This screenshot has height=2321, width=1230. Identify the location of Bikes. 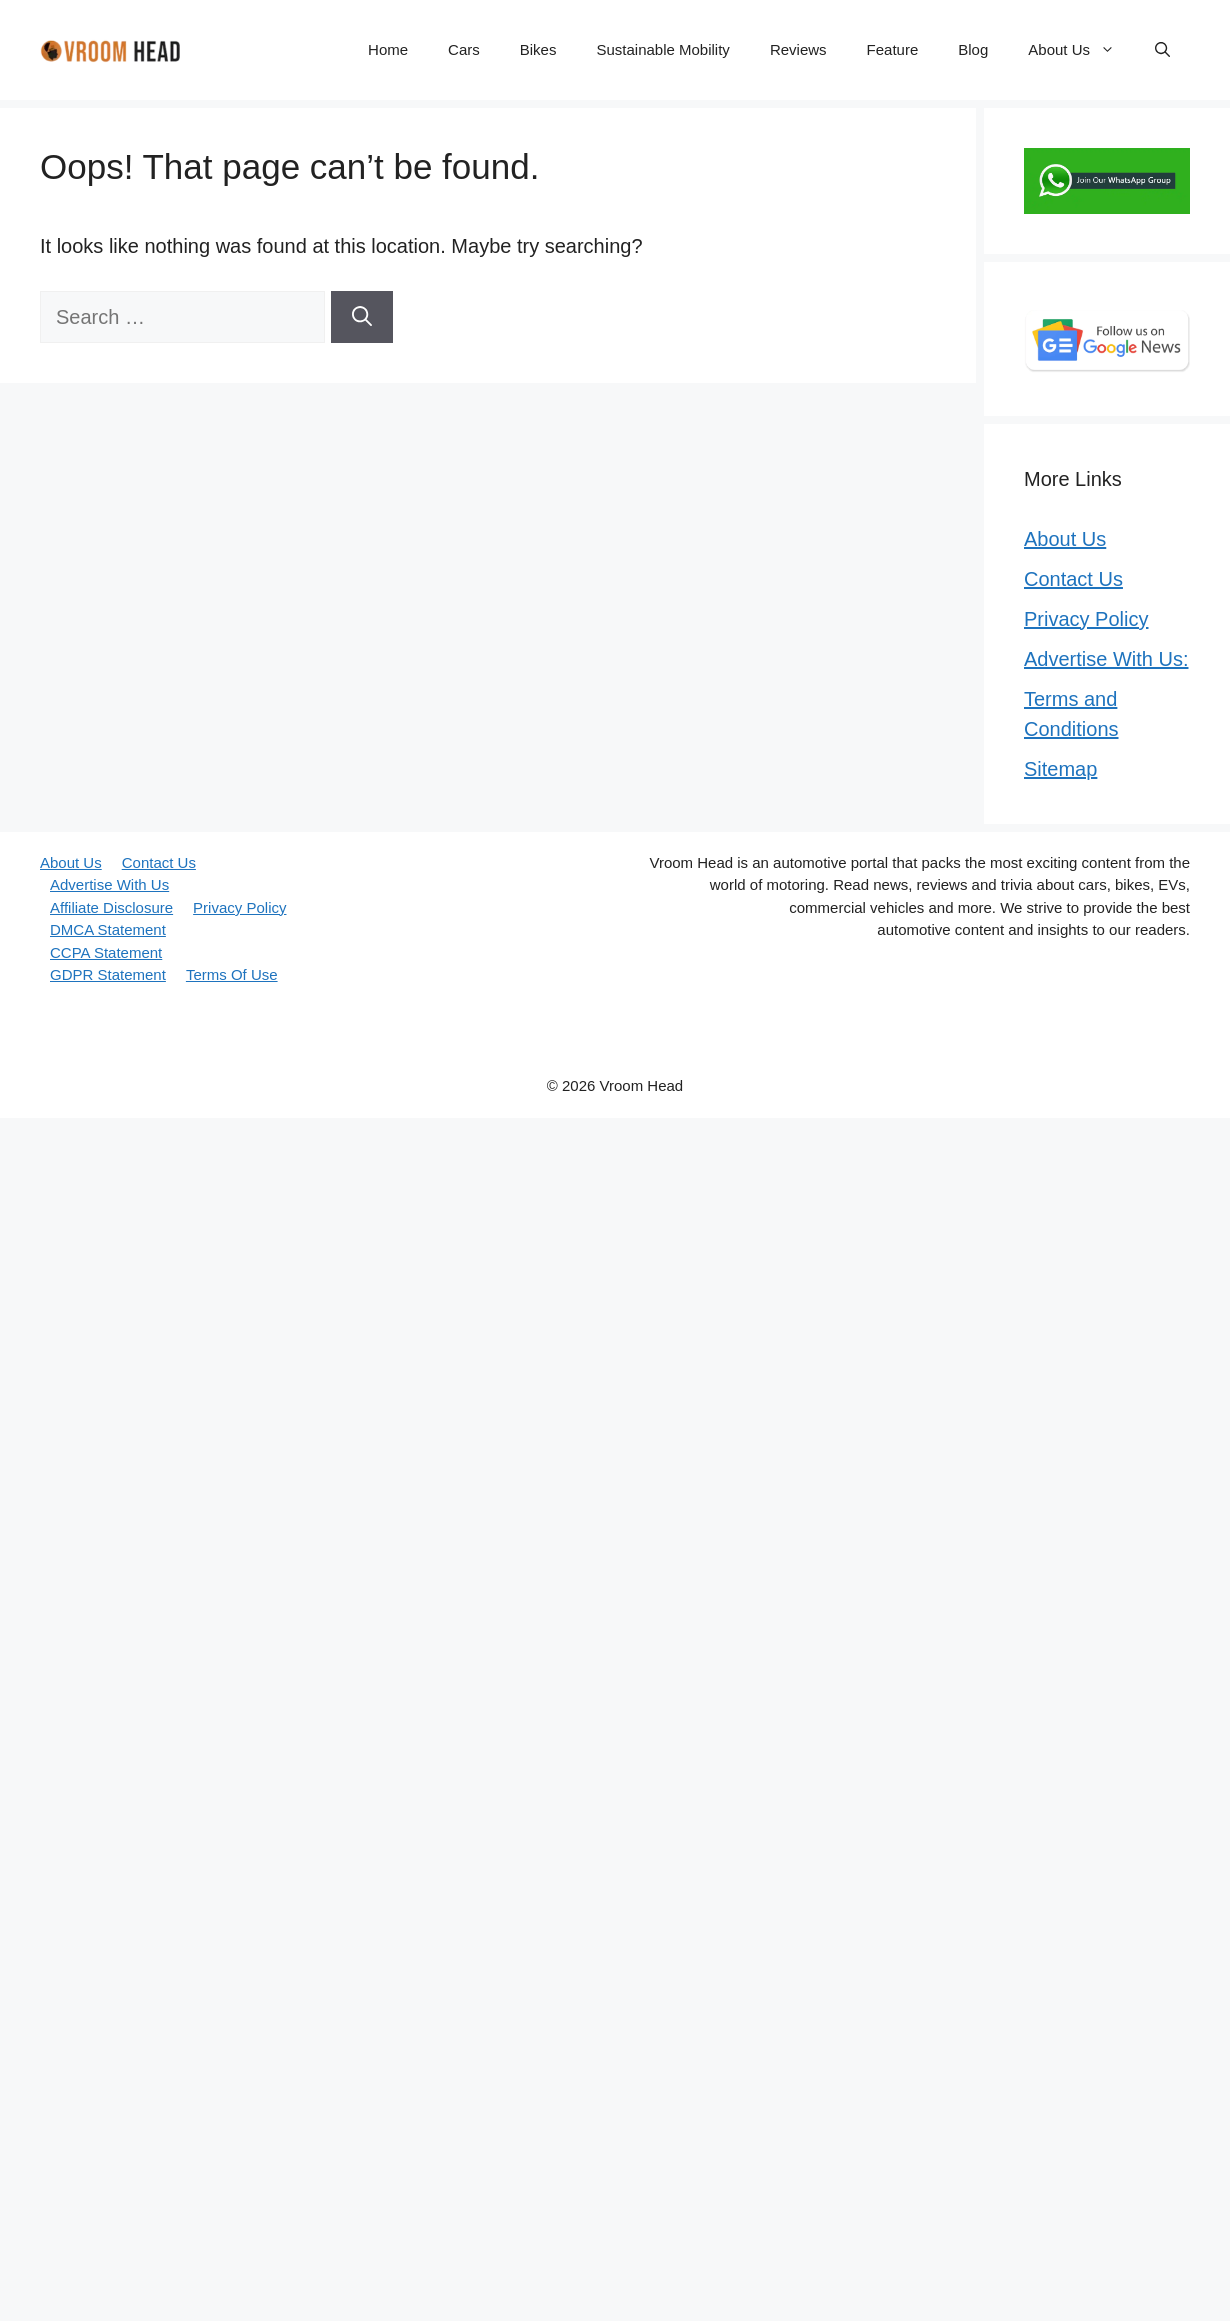
(538, 49).